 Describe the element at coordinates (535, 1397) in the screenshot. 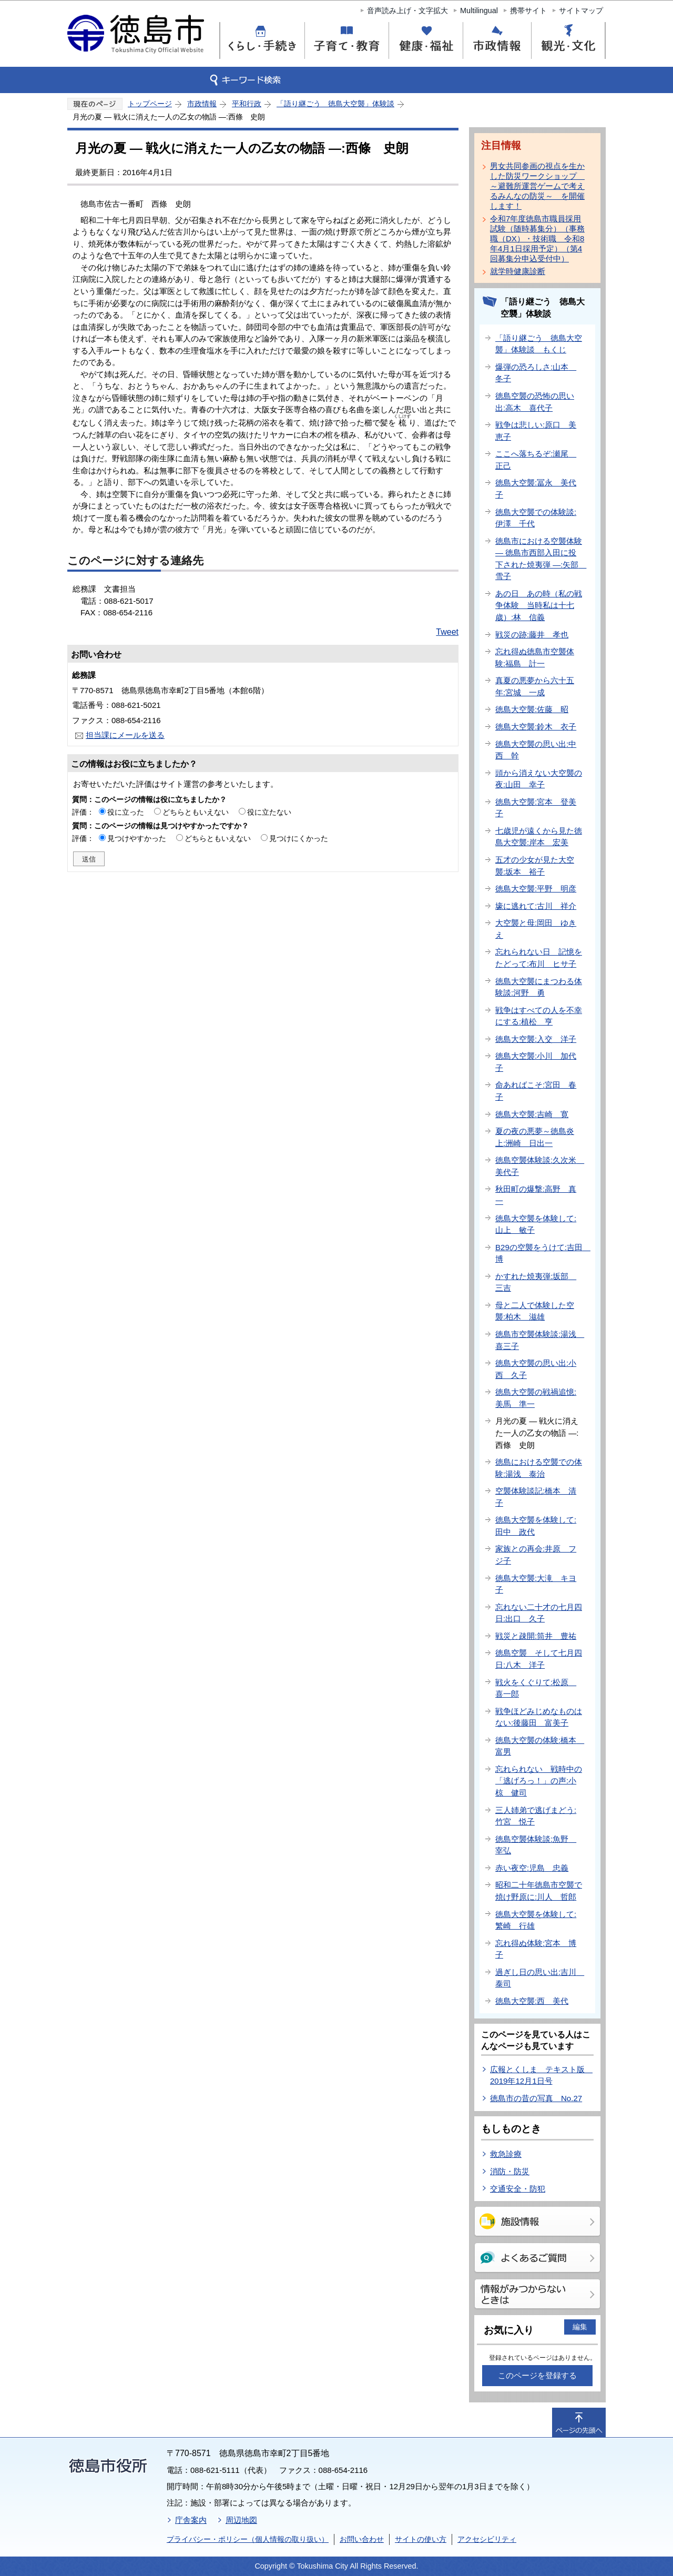

I see `徳島大空襲の戦禍追憶:美馬 準一` at that location.